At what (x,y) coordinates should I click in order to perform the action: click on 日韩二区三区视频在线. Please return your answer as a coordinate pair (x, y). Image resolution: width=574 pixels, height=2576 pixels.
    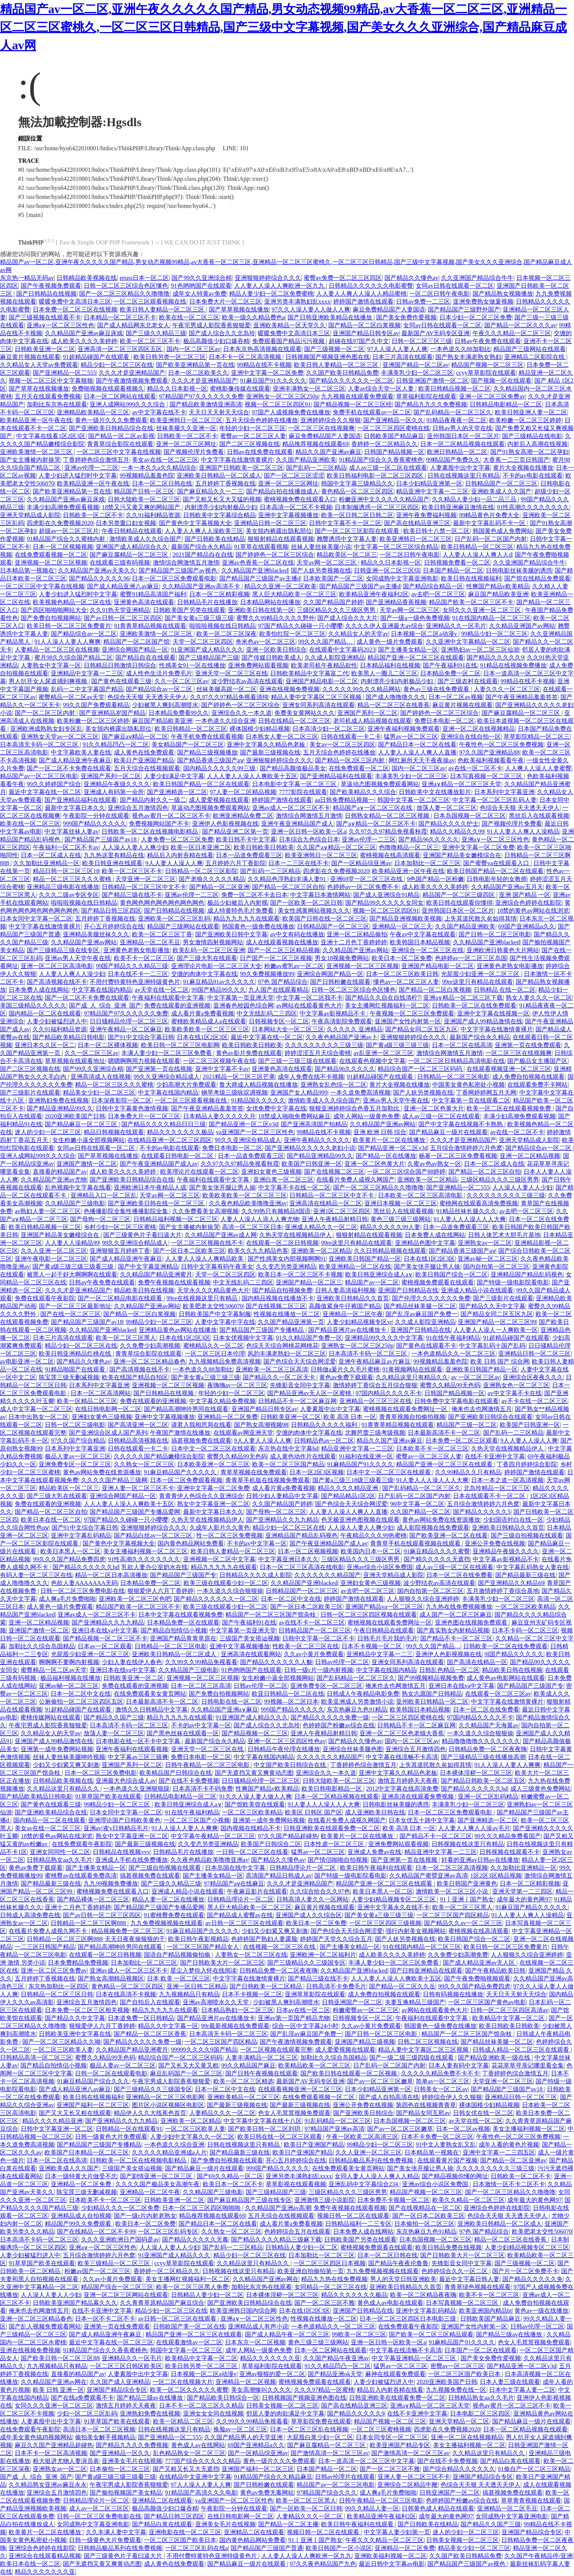
    Looking at the image, I should click on (428, 2042).